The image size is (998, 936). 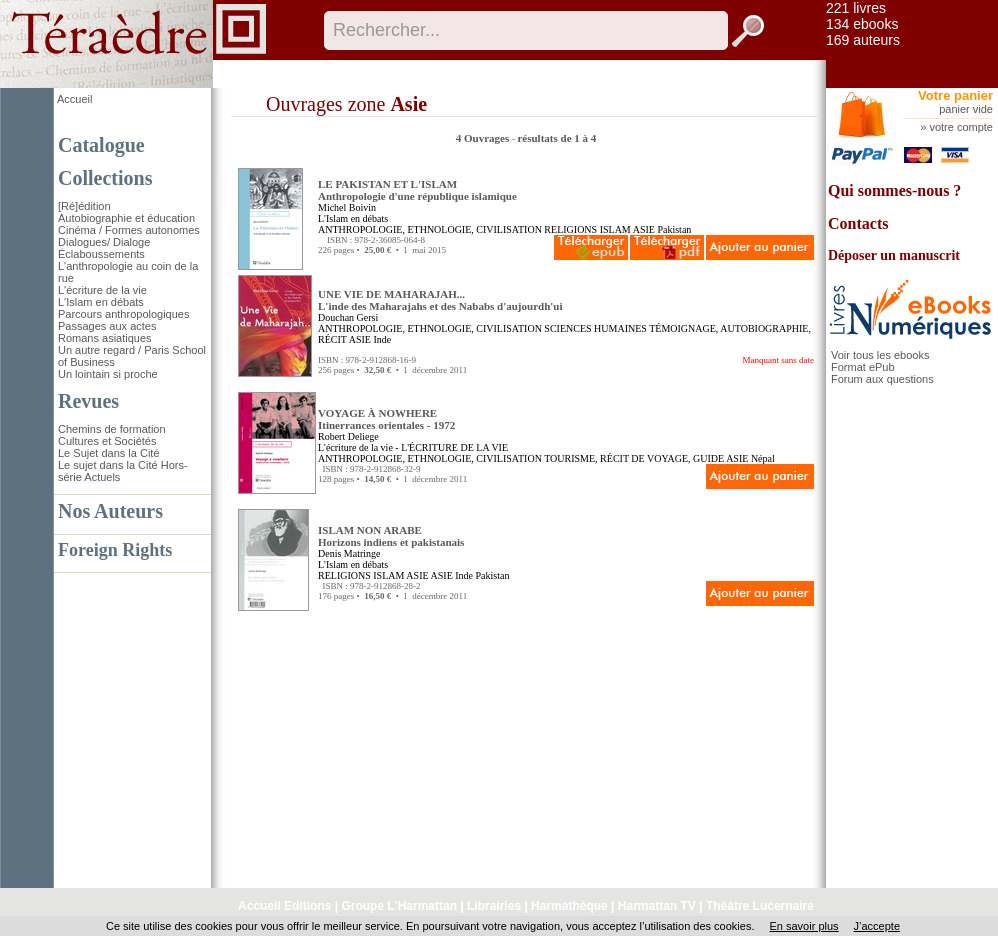 What do you see at coordinates (107, 326) in the screenshot?
I see `Passages aux actes` at bounding box center [107, 326].